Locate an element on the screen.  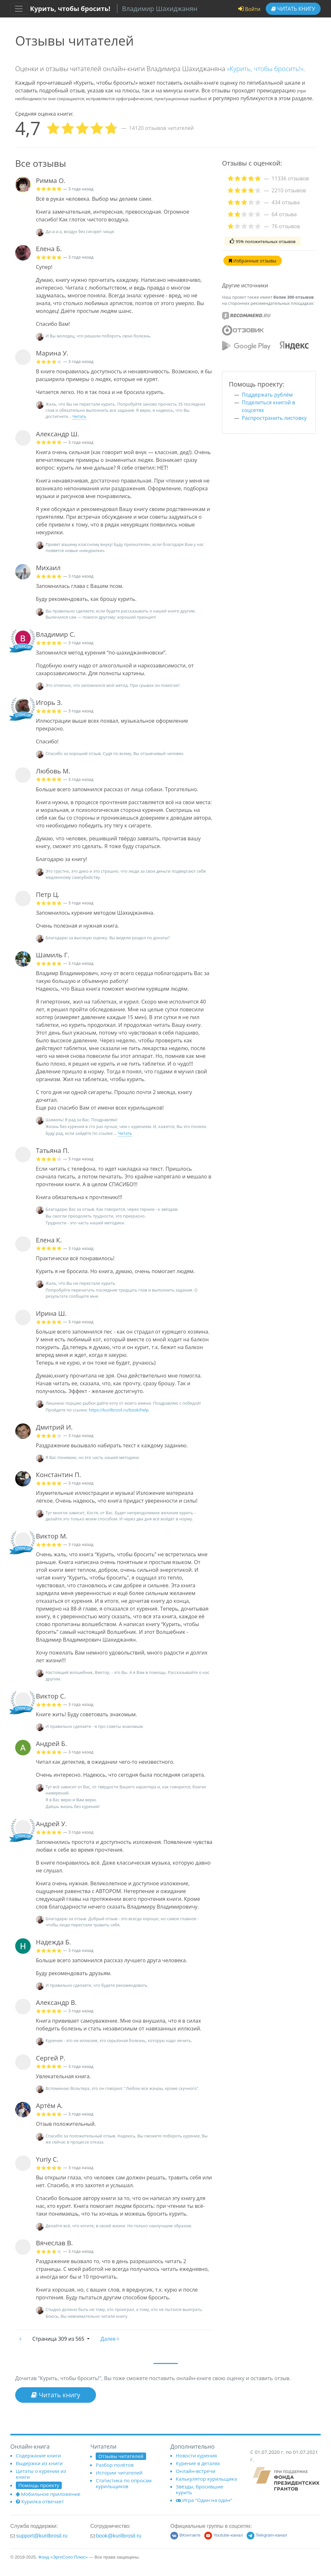
support@kurilbrosil.ru is located at coordinates (42, 2536).